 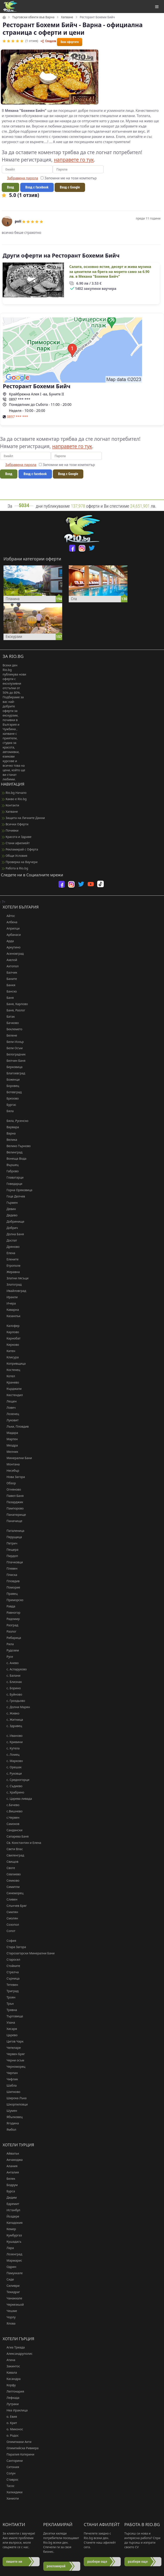 What do you see at coordinates (16, 1426) in the screenshot?
I see `Лъки, Пловдив` at bounding box center [16, 1426].